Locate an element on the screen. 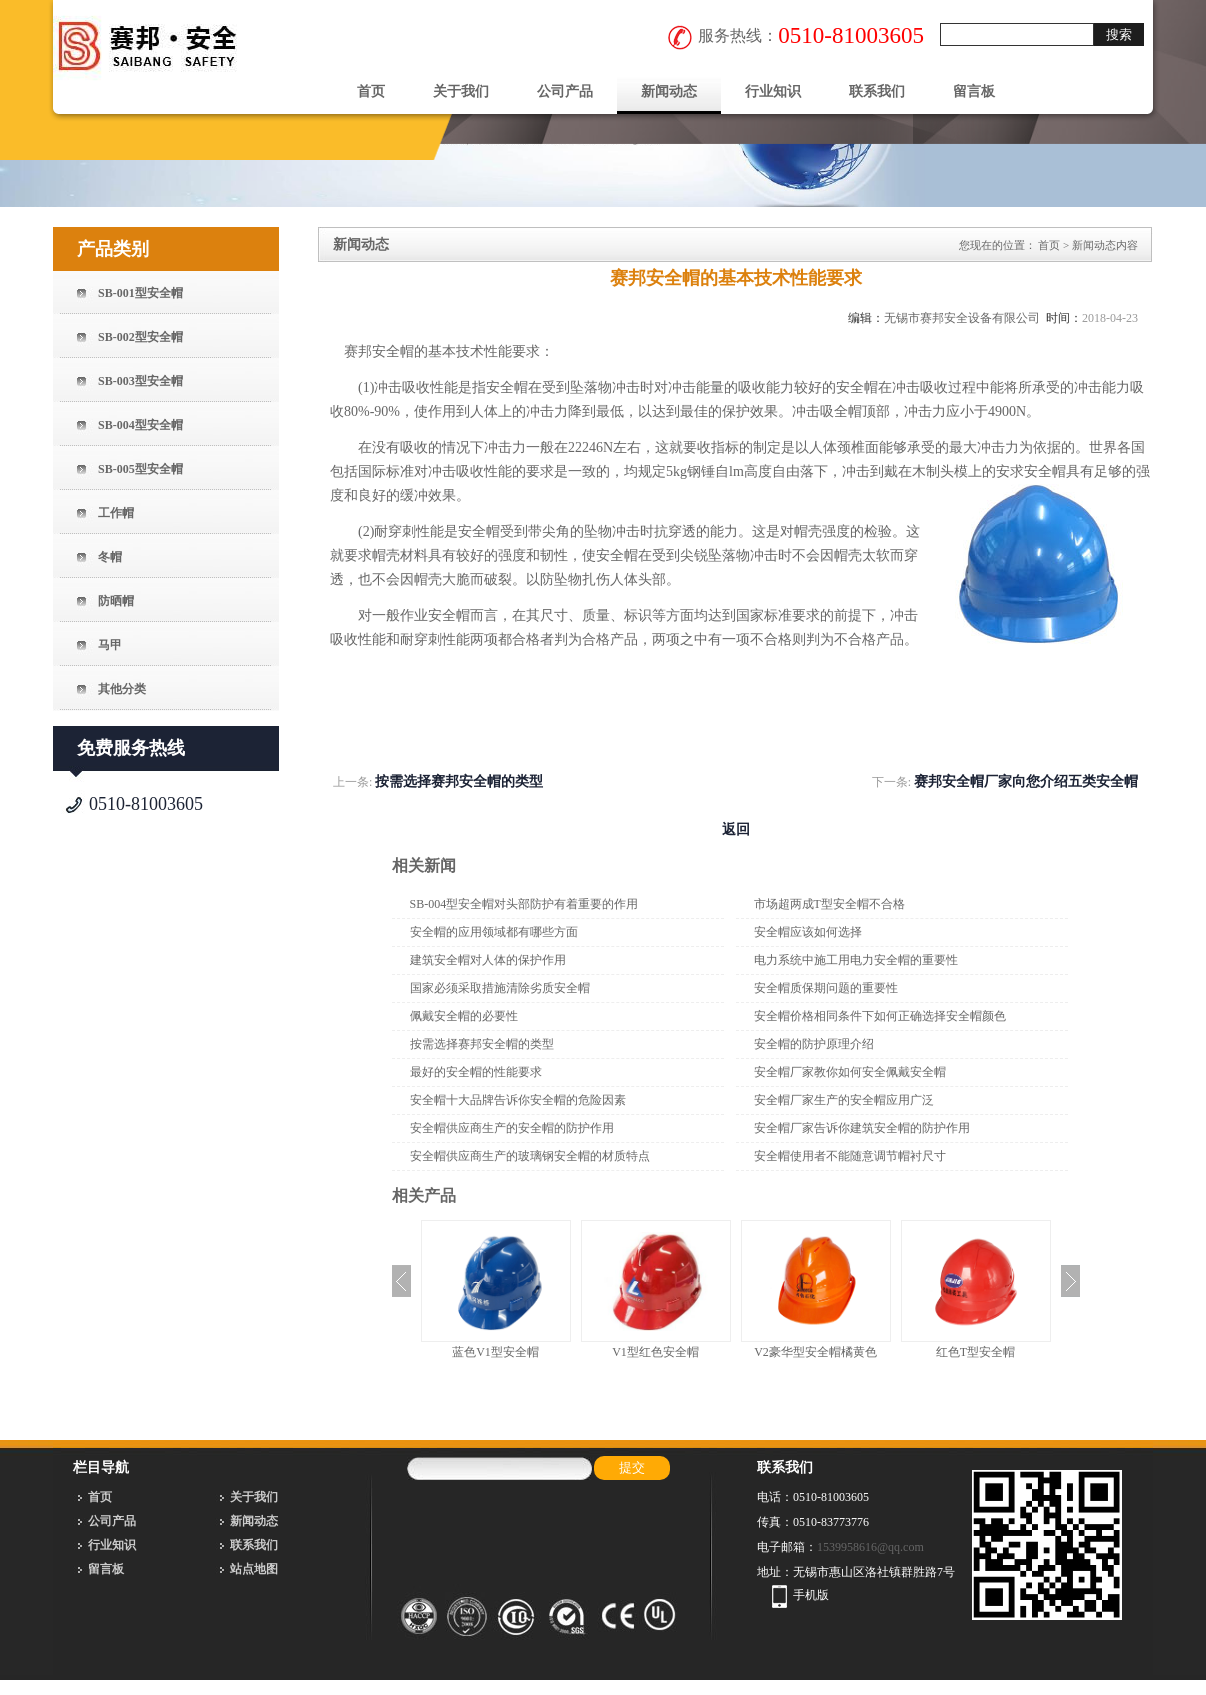 The width and height of the screenshot is (1206, 1695). 手机版 is located at coordinates (811, 1595).